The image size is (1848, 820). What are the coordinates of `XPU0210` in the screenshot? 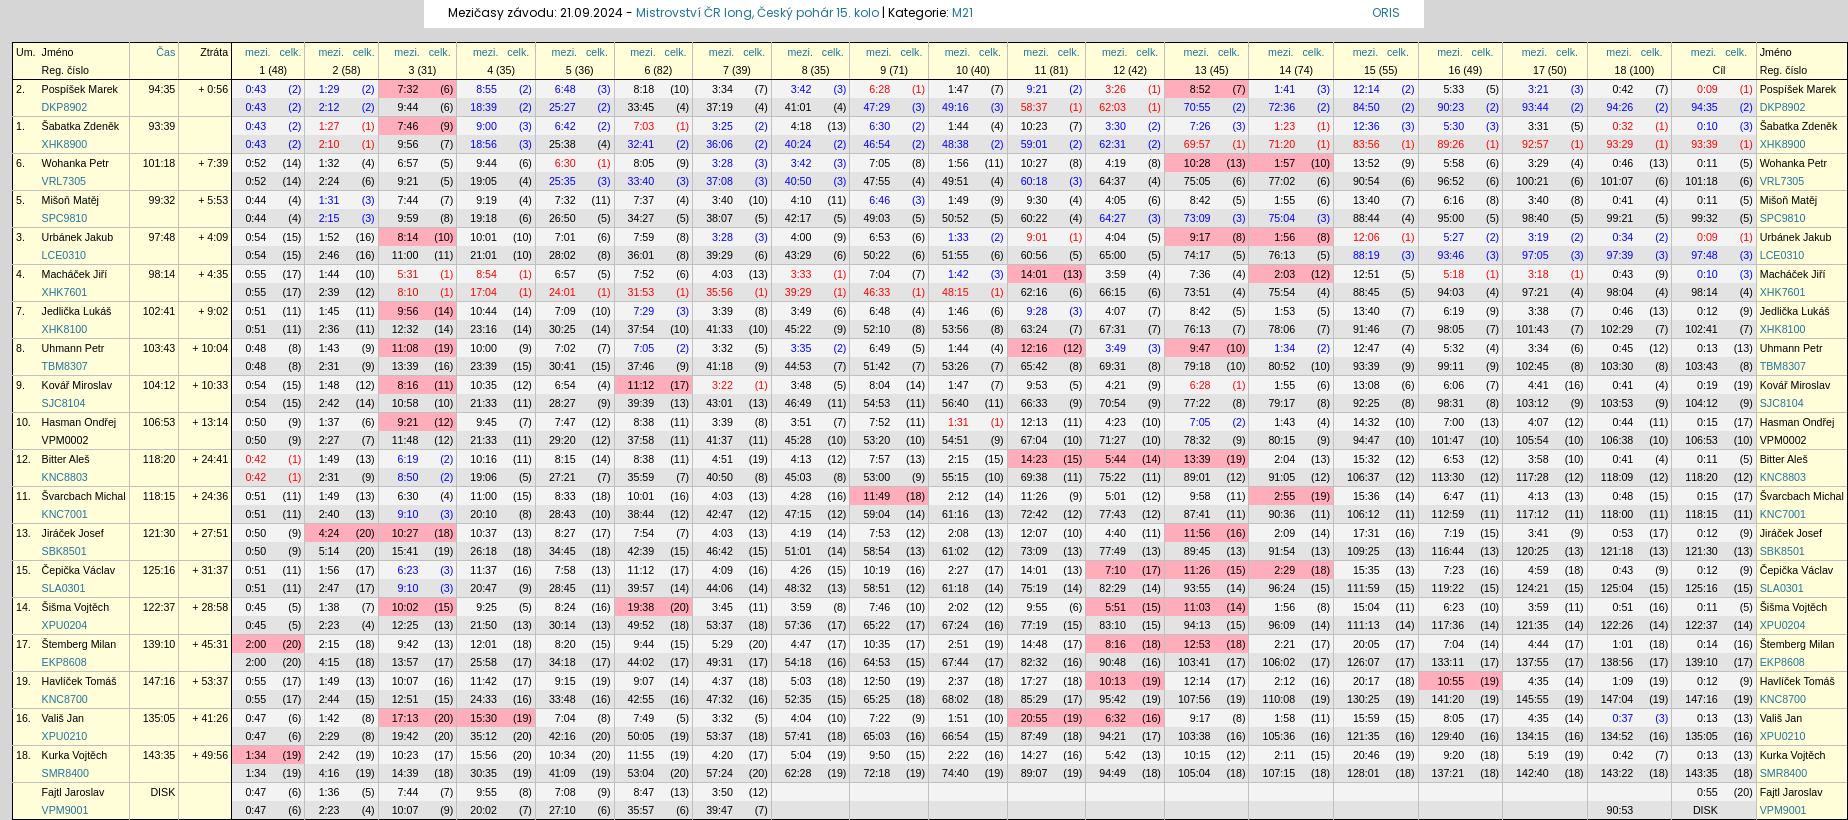 It's located at (65, 736).